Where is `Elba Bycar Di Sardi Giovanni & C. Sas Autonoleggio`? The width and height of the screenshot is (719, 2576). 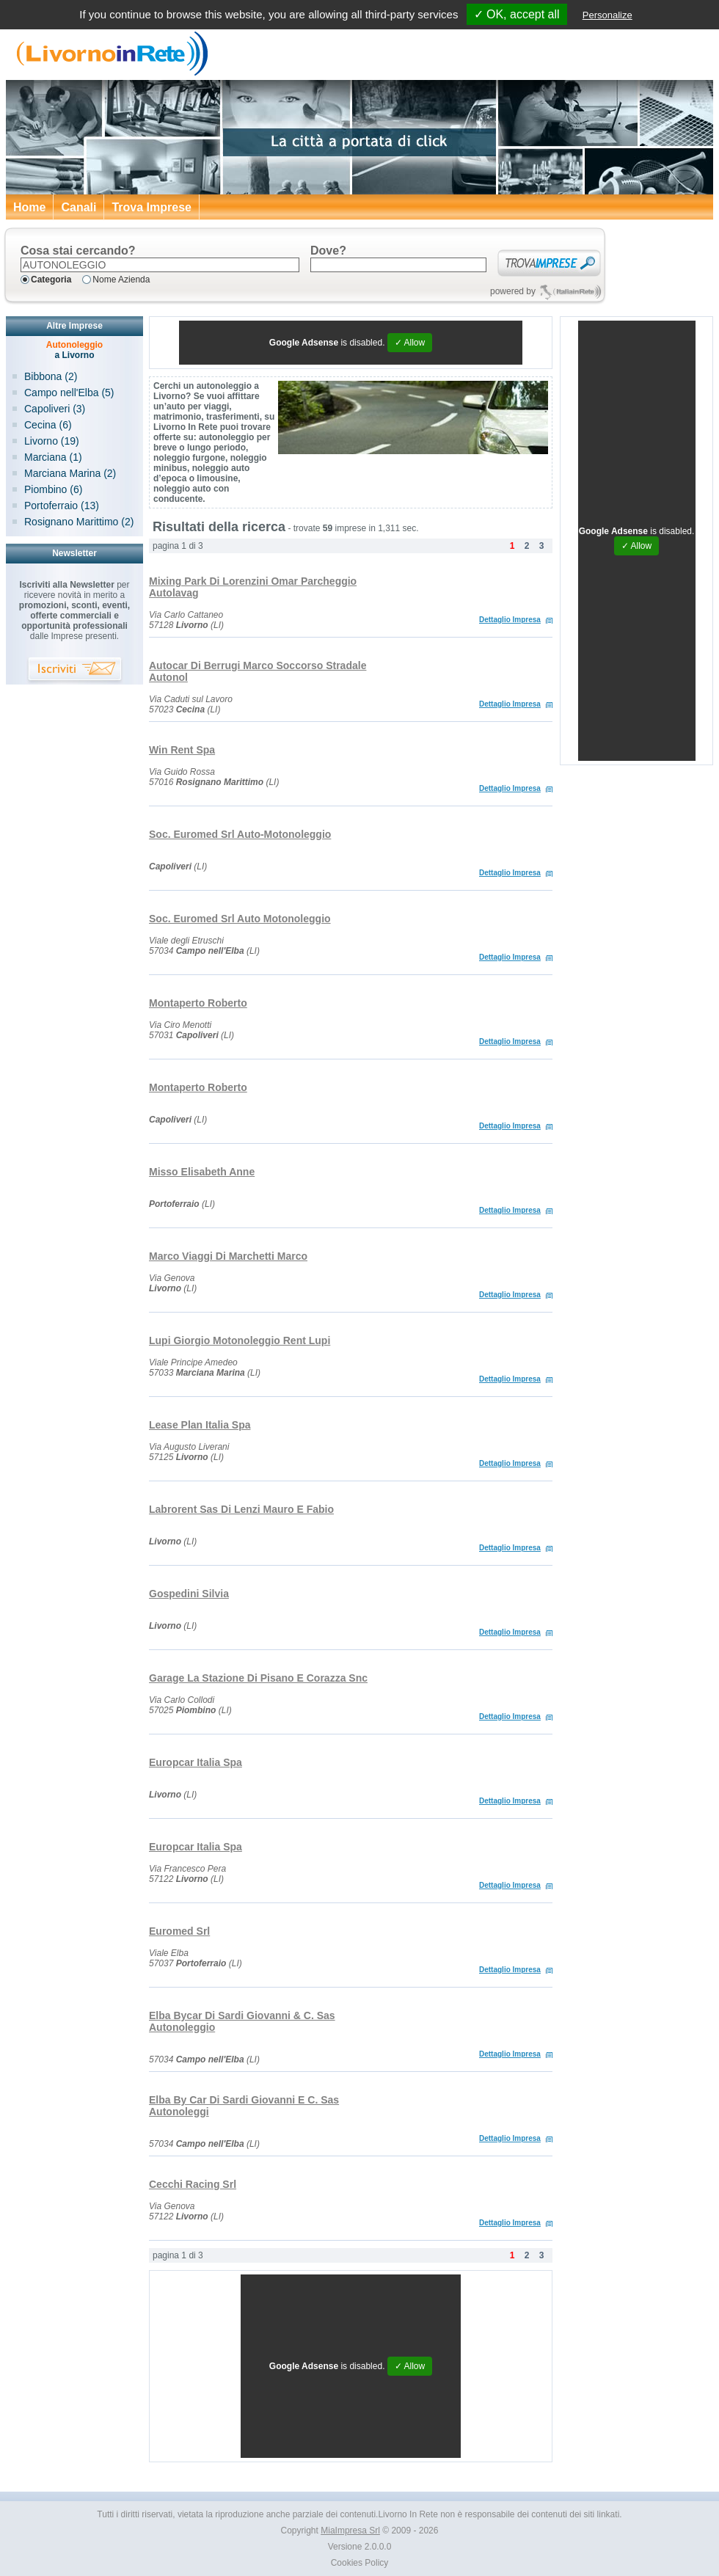 Elba Bycar Di Sardi Giovanni & C. Sas Autonoleggio is located at coordinates (242, 2021).